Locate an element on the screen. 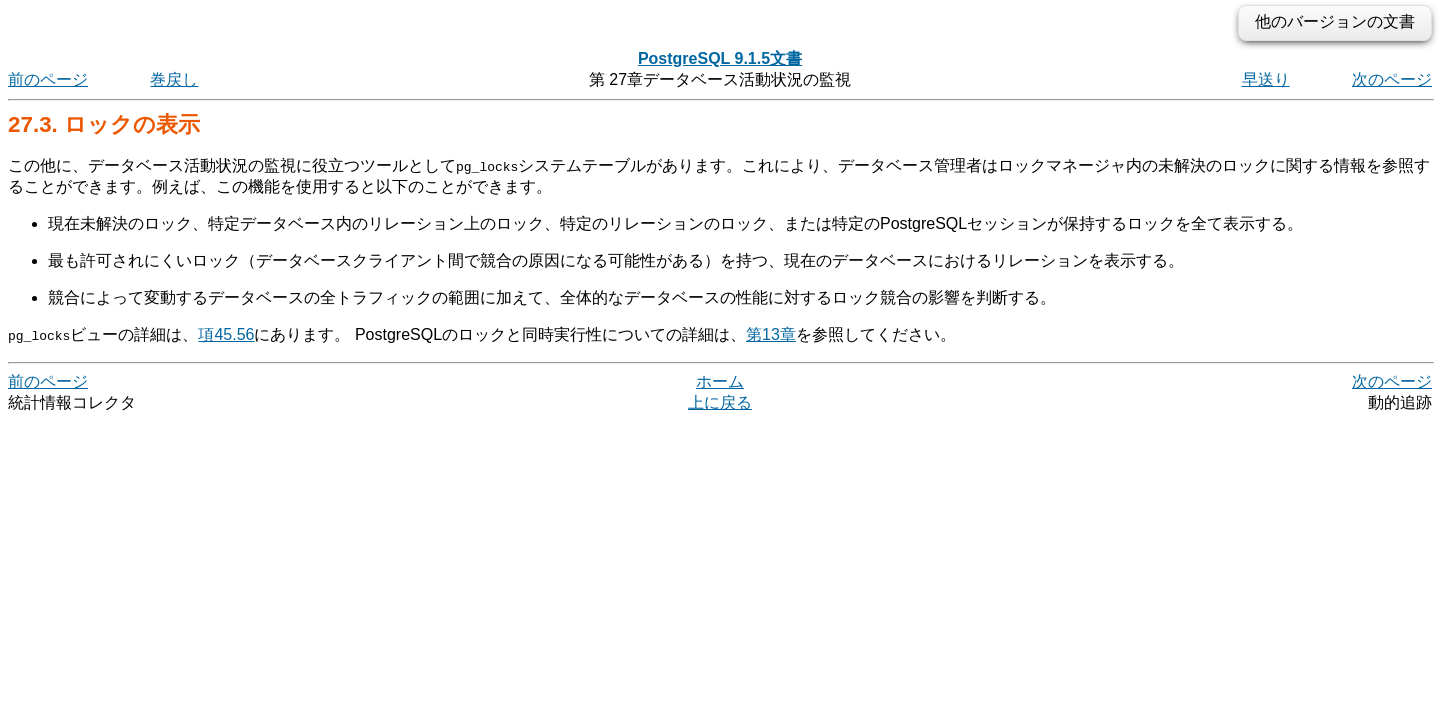  PostgreSQL 9.1.5文書 is located at coordinates (720, 58).